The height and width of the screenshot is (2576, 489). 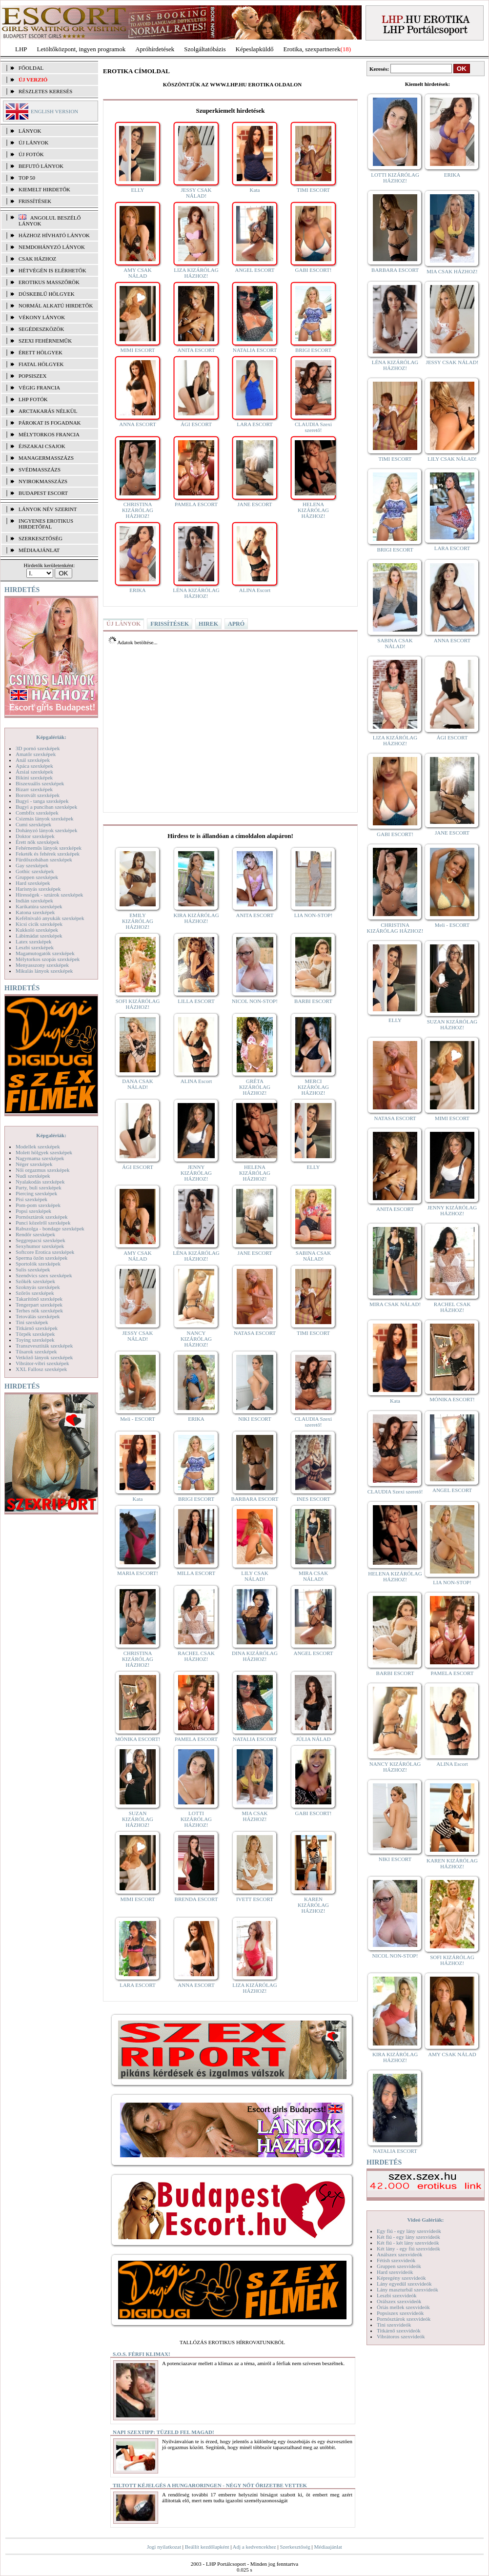 What do you see at coordinates (41, 1258) in the screenshot?
I see `Sperma özön szexképek` at bounding box center [41, 1258].